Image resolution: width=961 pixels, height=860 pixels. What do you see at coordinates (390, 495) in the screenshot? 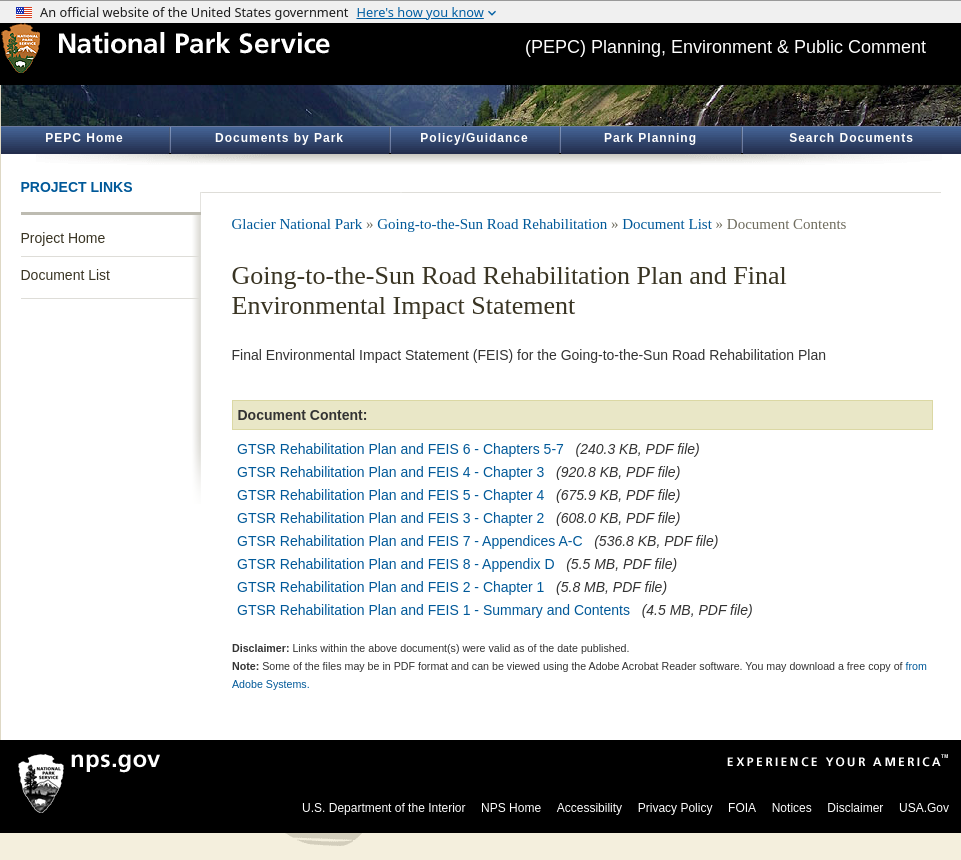
I see `GTSR Rehabilitation Plan and FEIS 5 - Chapter 4` at bounding box center [390, 495].